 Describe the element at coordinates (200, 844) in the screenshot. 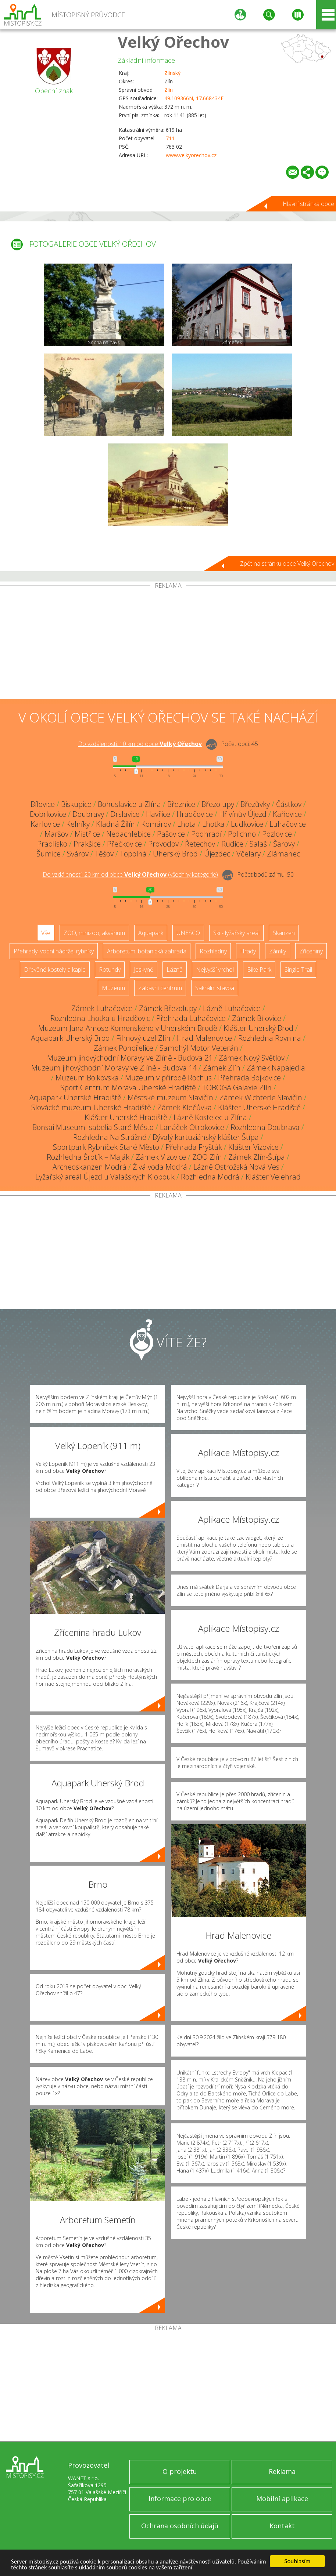

I see `Řetechov` at that location.